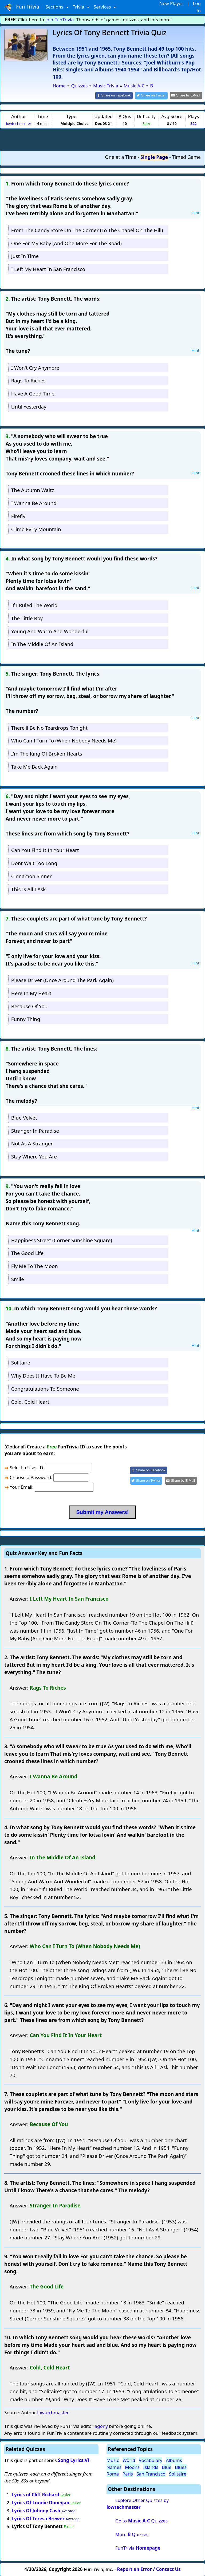  Describe the element at coordinates (113, 2460) in the screenshot. I see `Music` at that location.